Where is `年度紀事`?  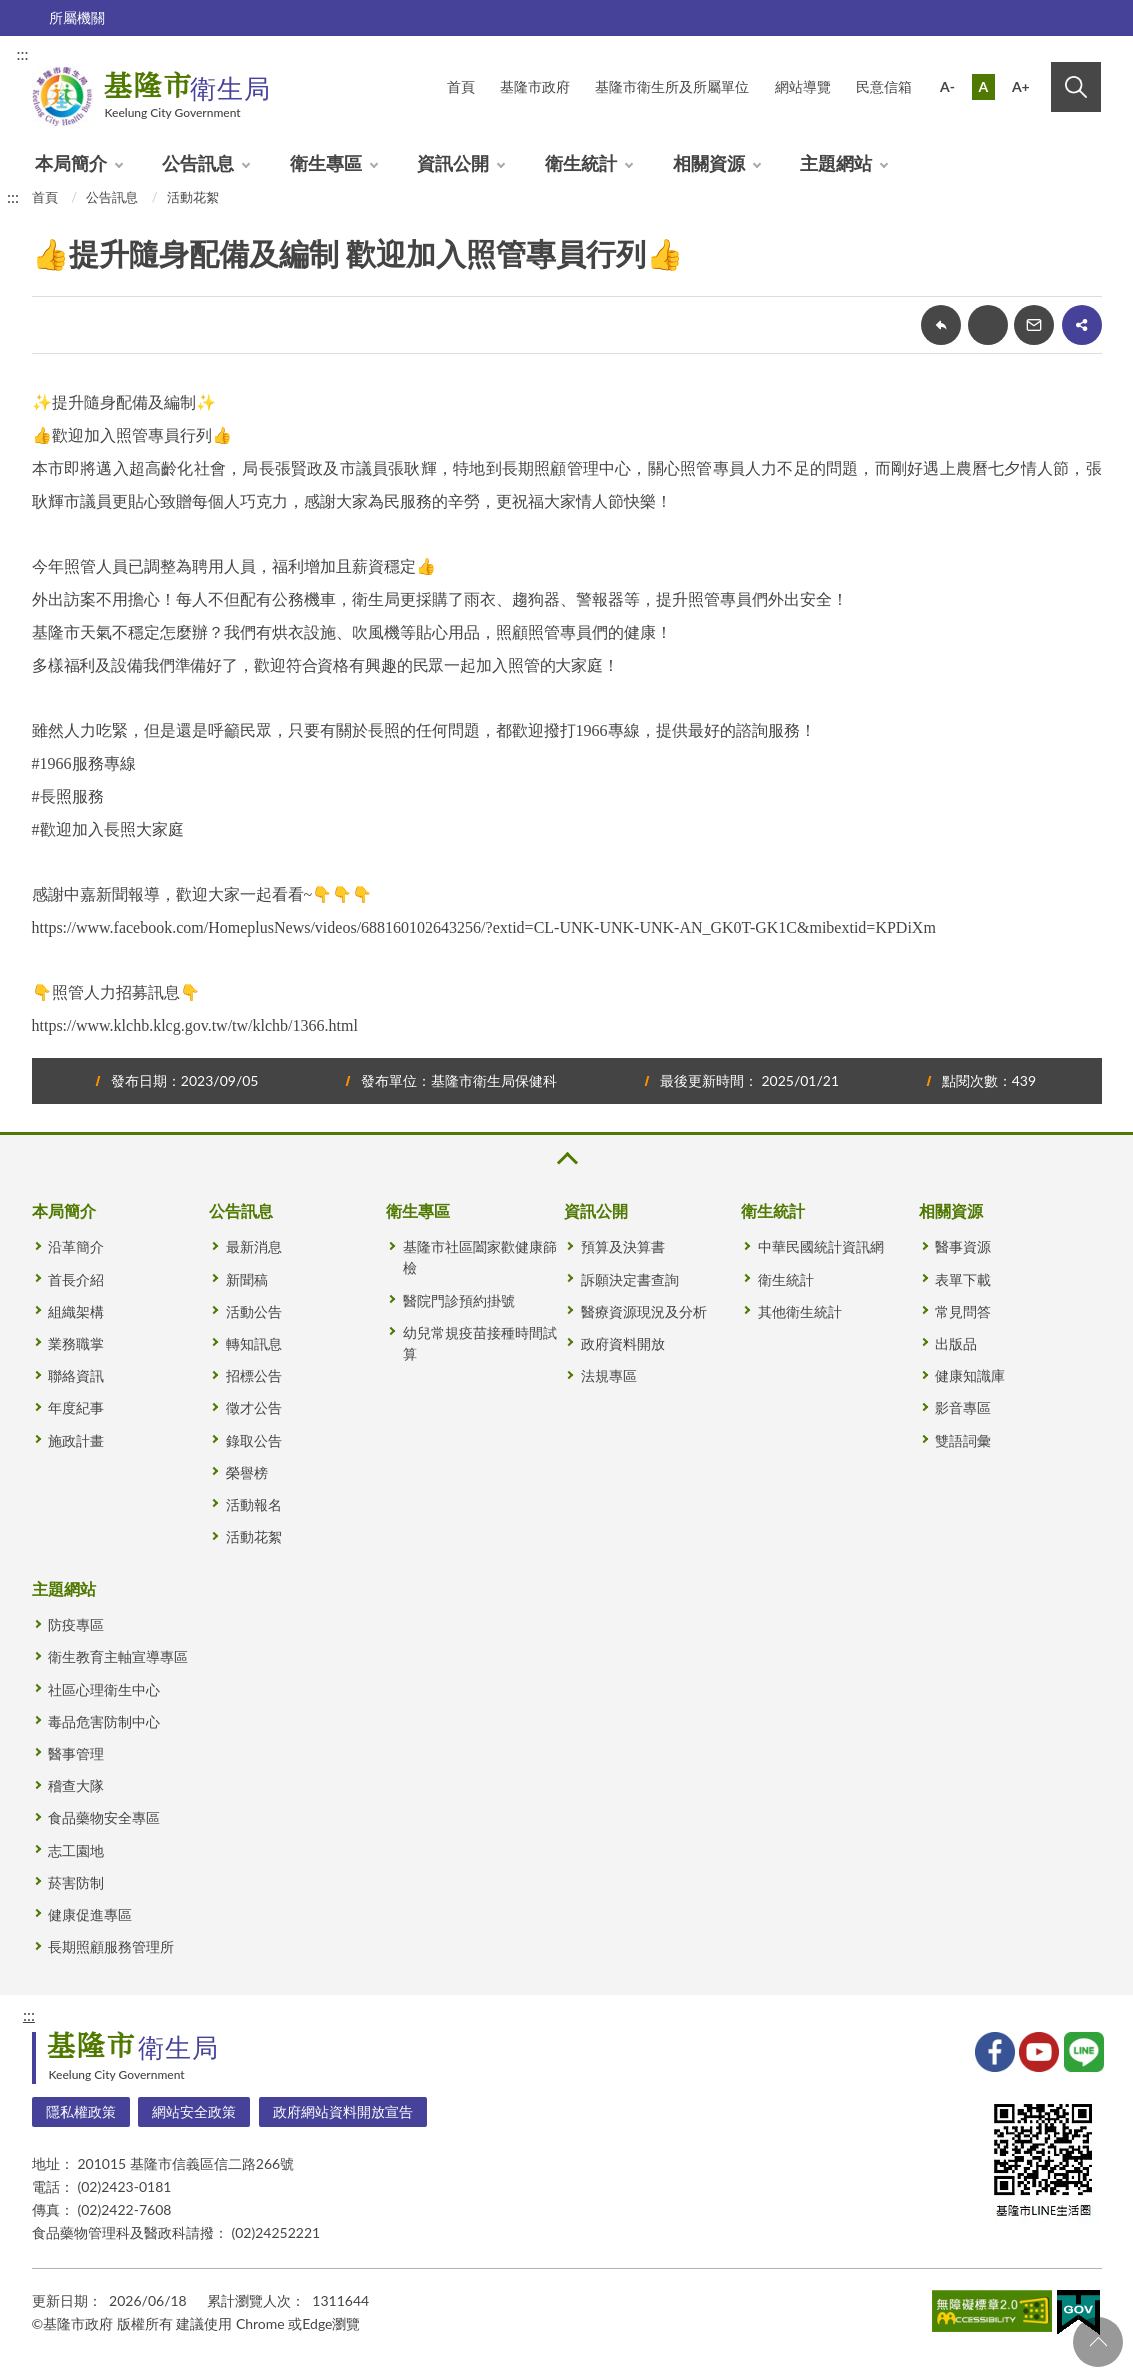 年度紀事 is located at coordinates (76, 1407).